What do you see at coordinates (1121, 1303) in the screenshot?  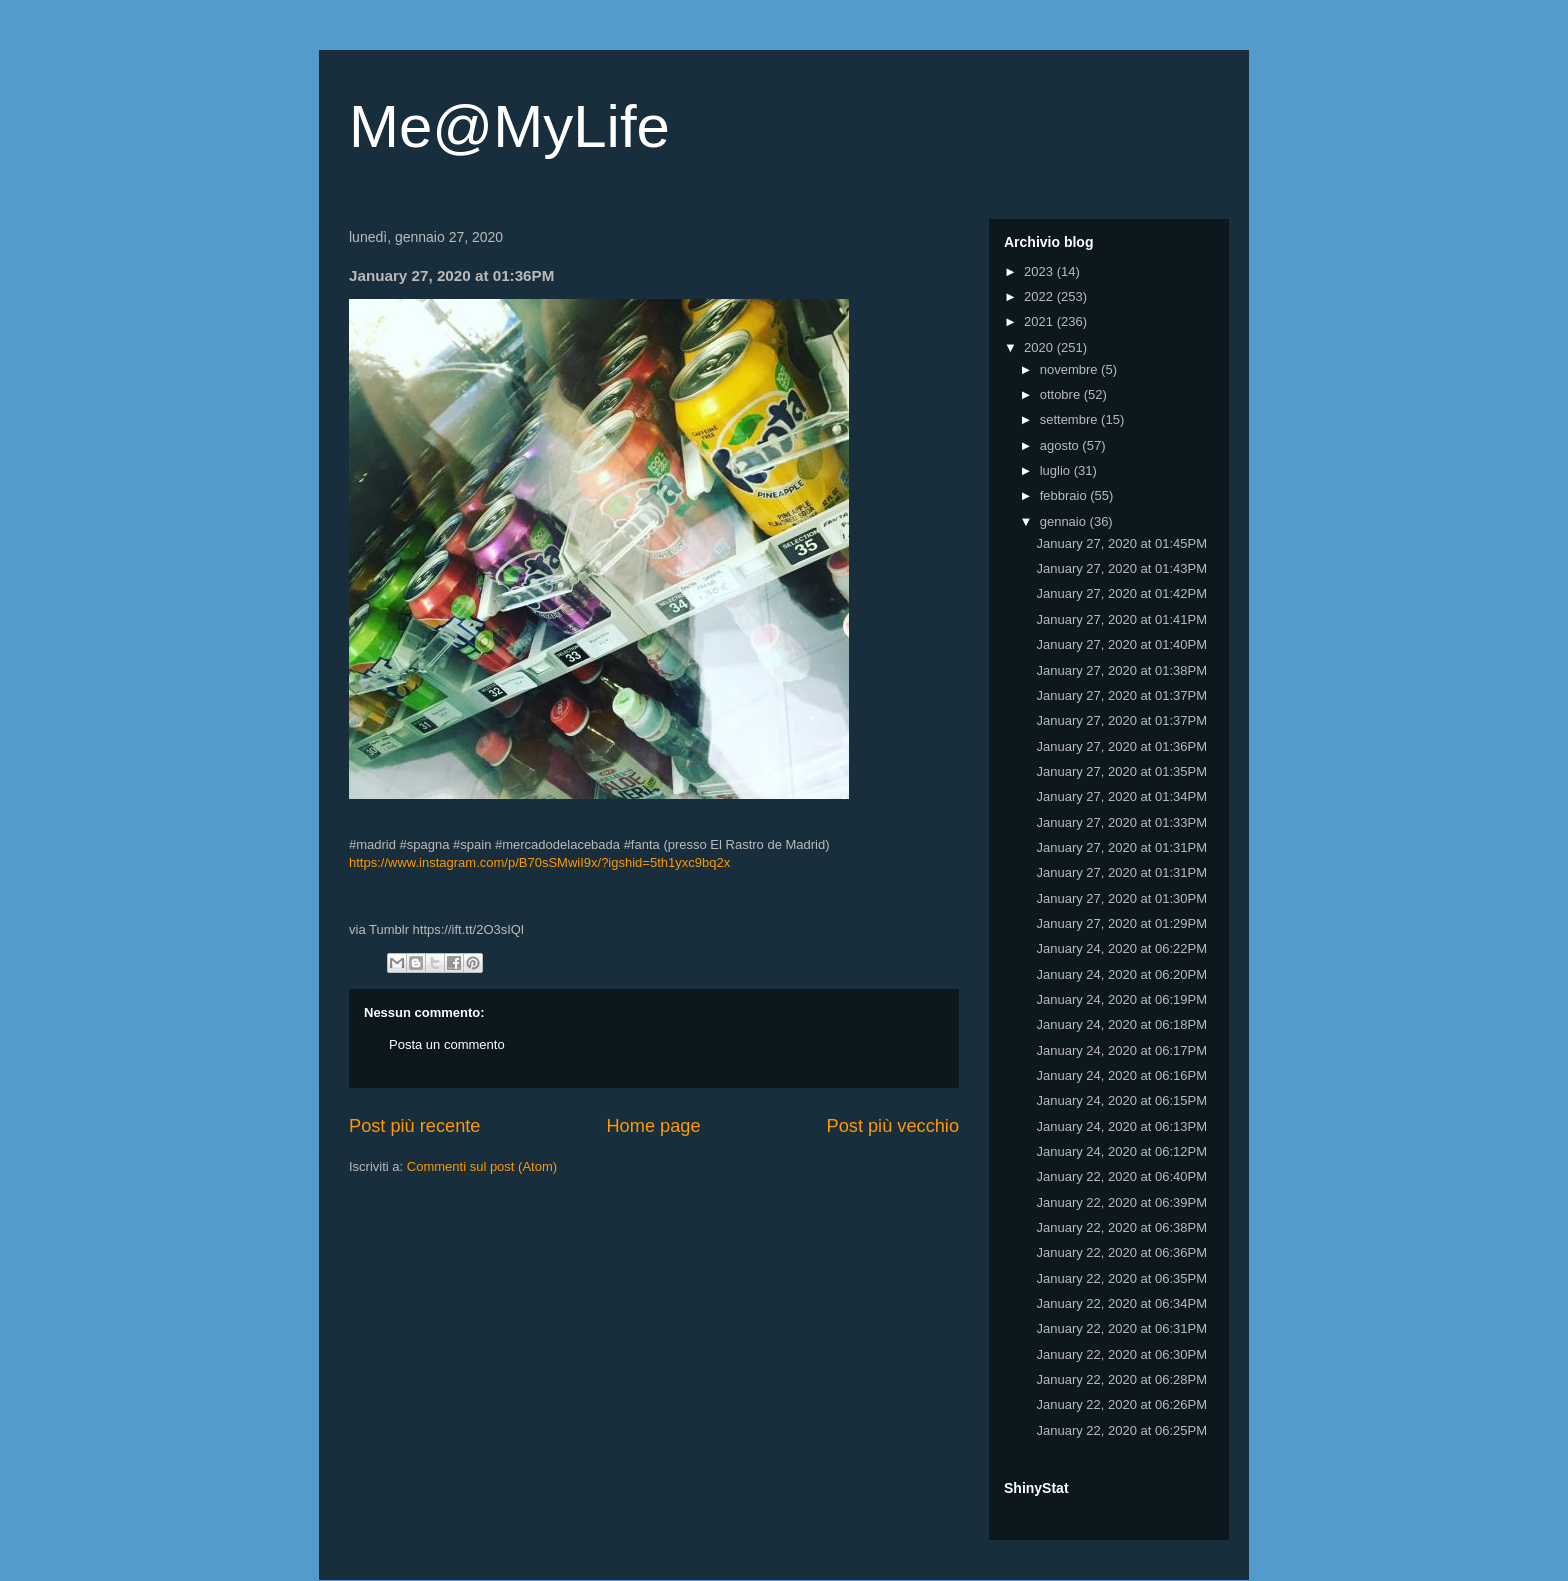 I see `January 22, 2020 at 06:34PM` at bounding box center [1121, 1303].